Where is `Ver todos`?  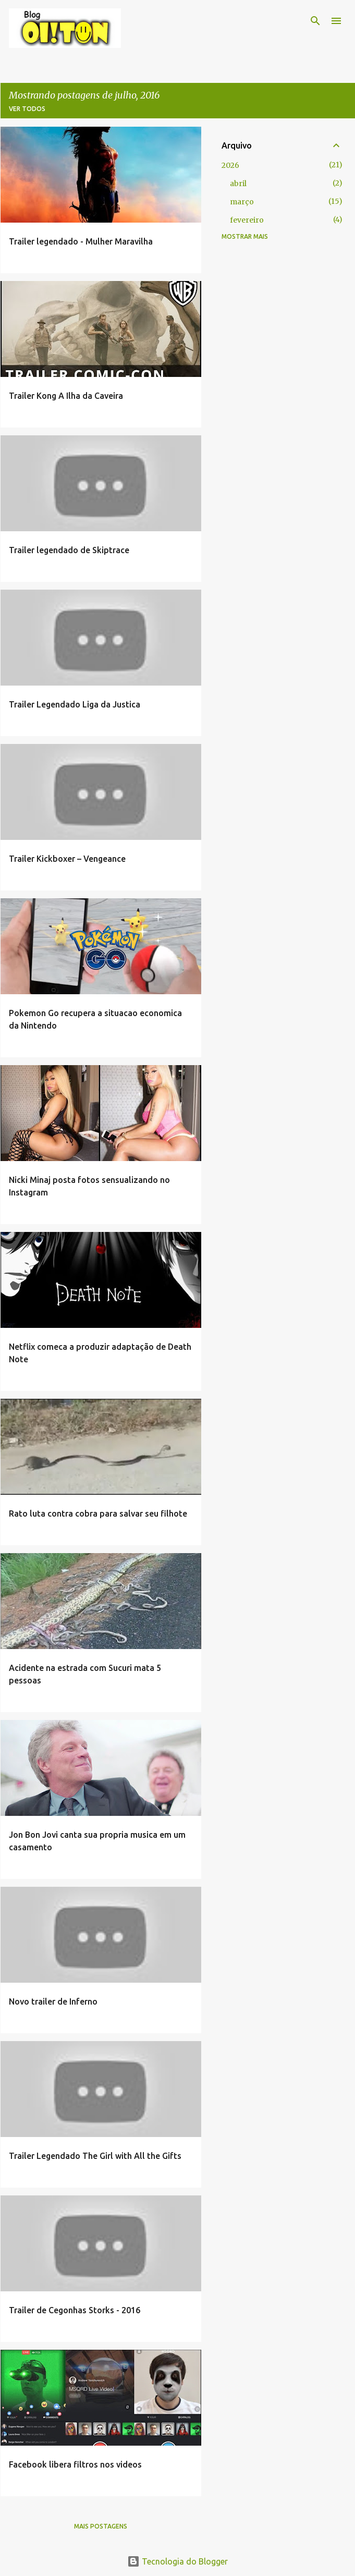 Ver todos is located at coordinates (27, 108).